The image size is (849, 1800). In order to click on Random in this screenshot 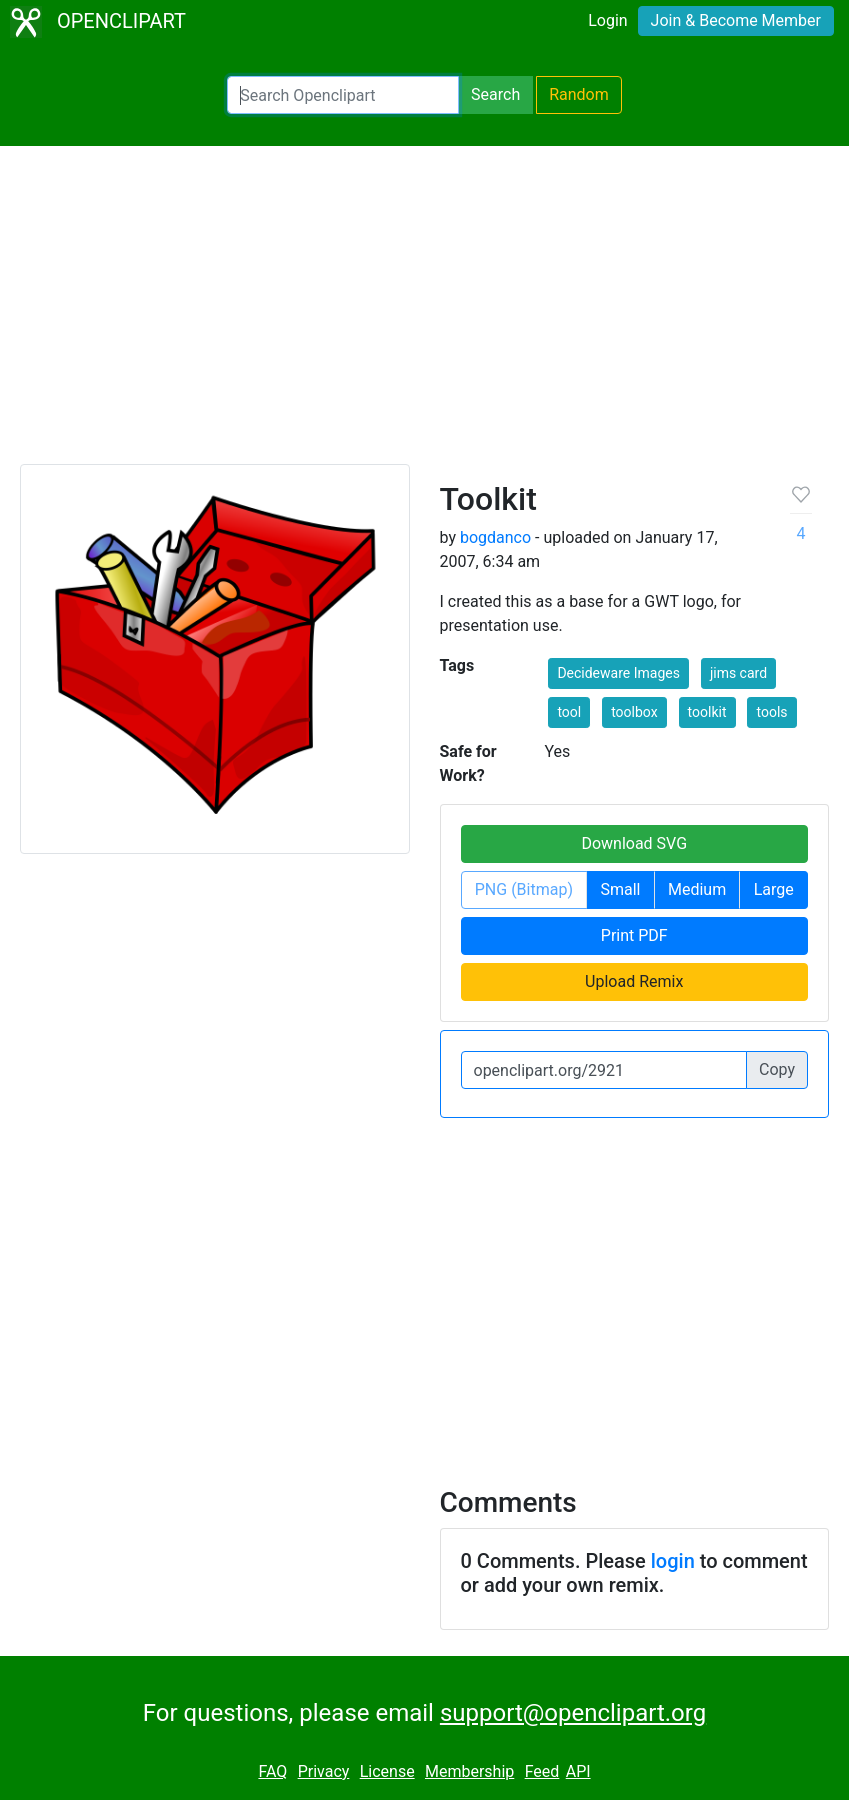, I will do `click(579, 94)`.